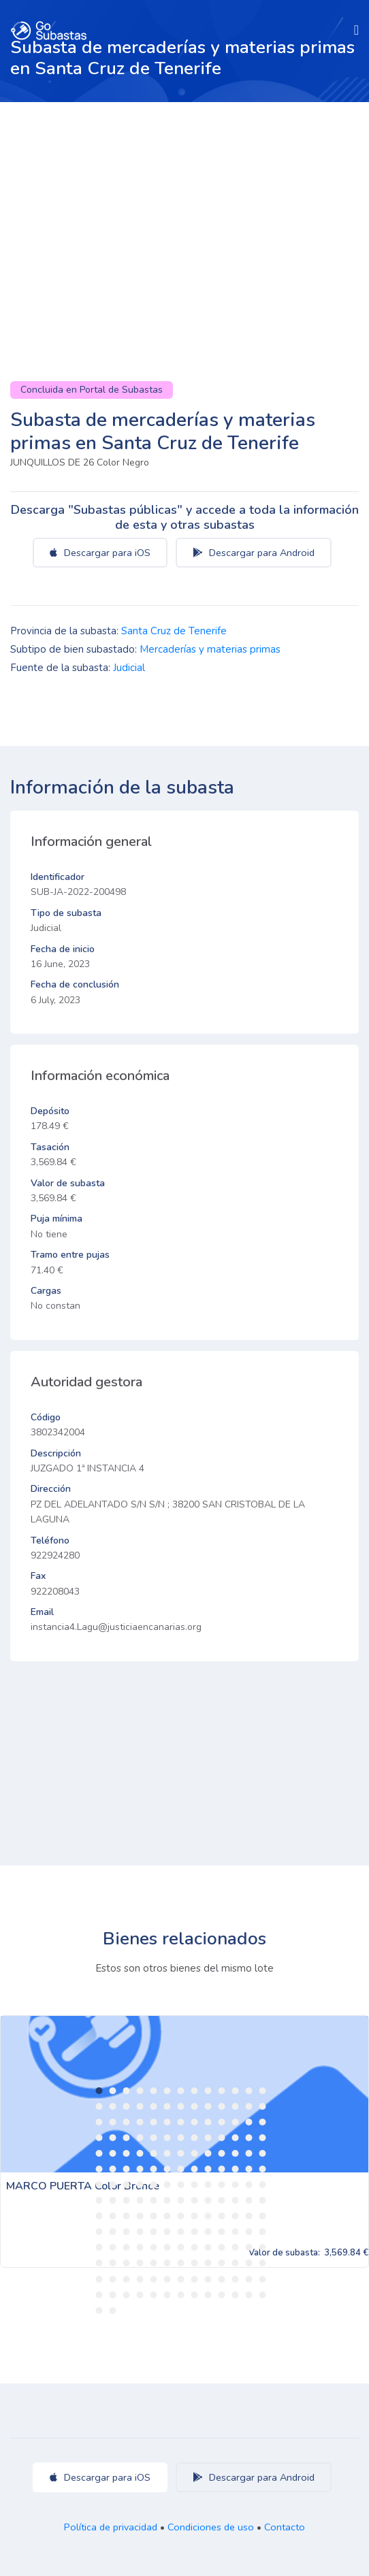 The width and height of the screenshot is (369, 2576). I want to click on 4 [tab], so click(140, 2090).